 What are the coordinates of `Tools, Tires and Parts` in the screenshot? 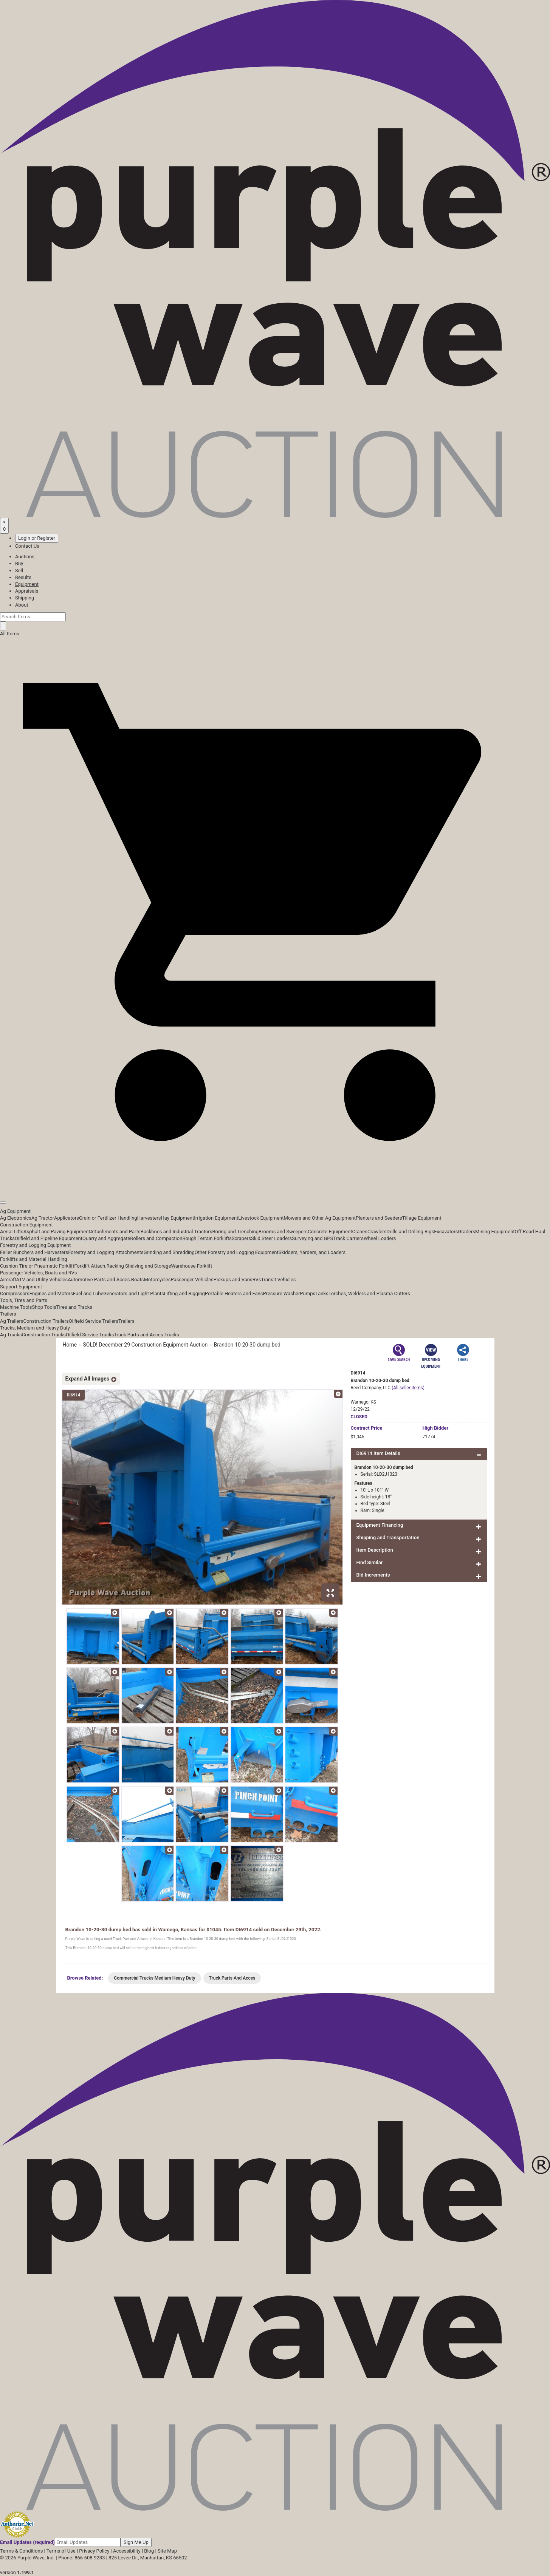 It's located at (23, 1300).